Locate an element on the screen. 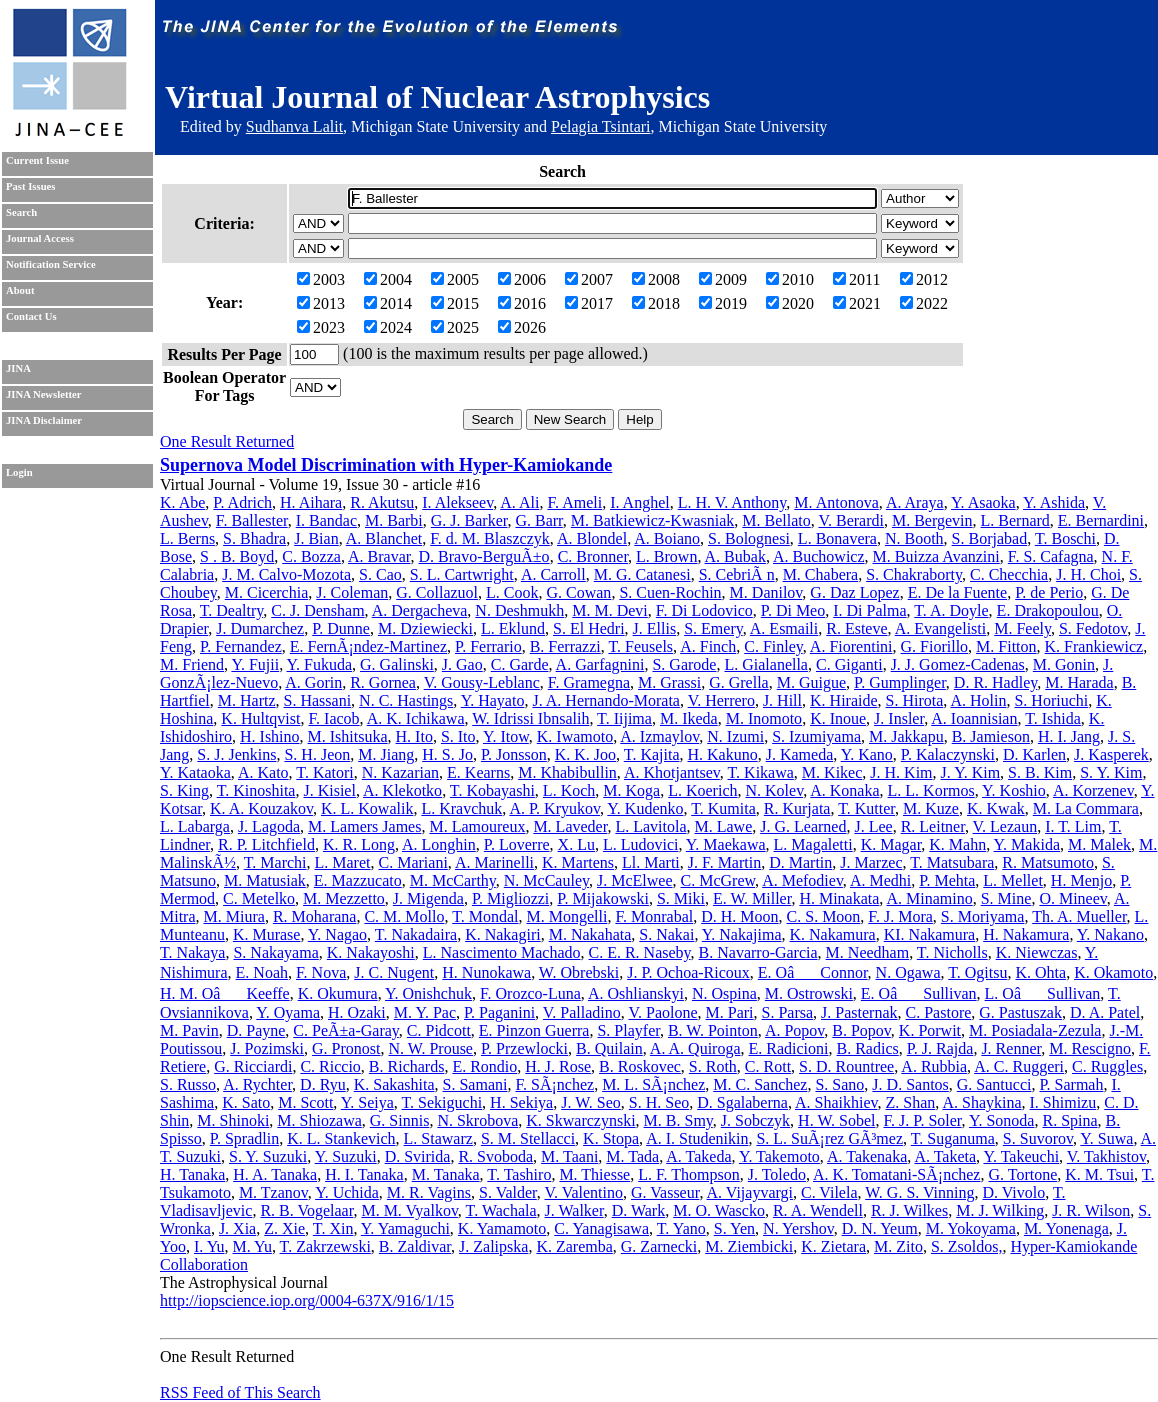  C. PeÃ±a-Garay is located at coordinates (345, 1030).